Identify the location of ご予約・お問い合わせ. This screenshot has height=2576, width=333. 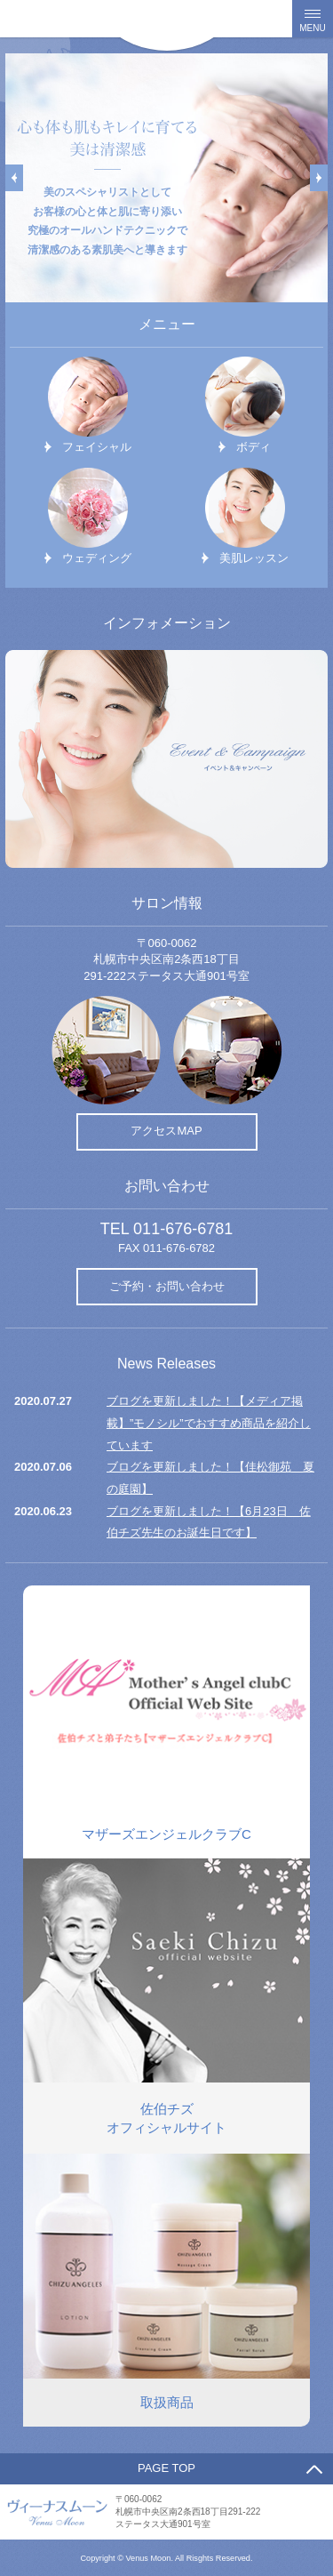
(167, 1286).